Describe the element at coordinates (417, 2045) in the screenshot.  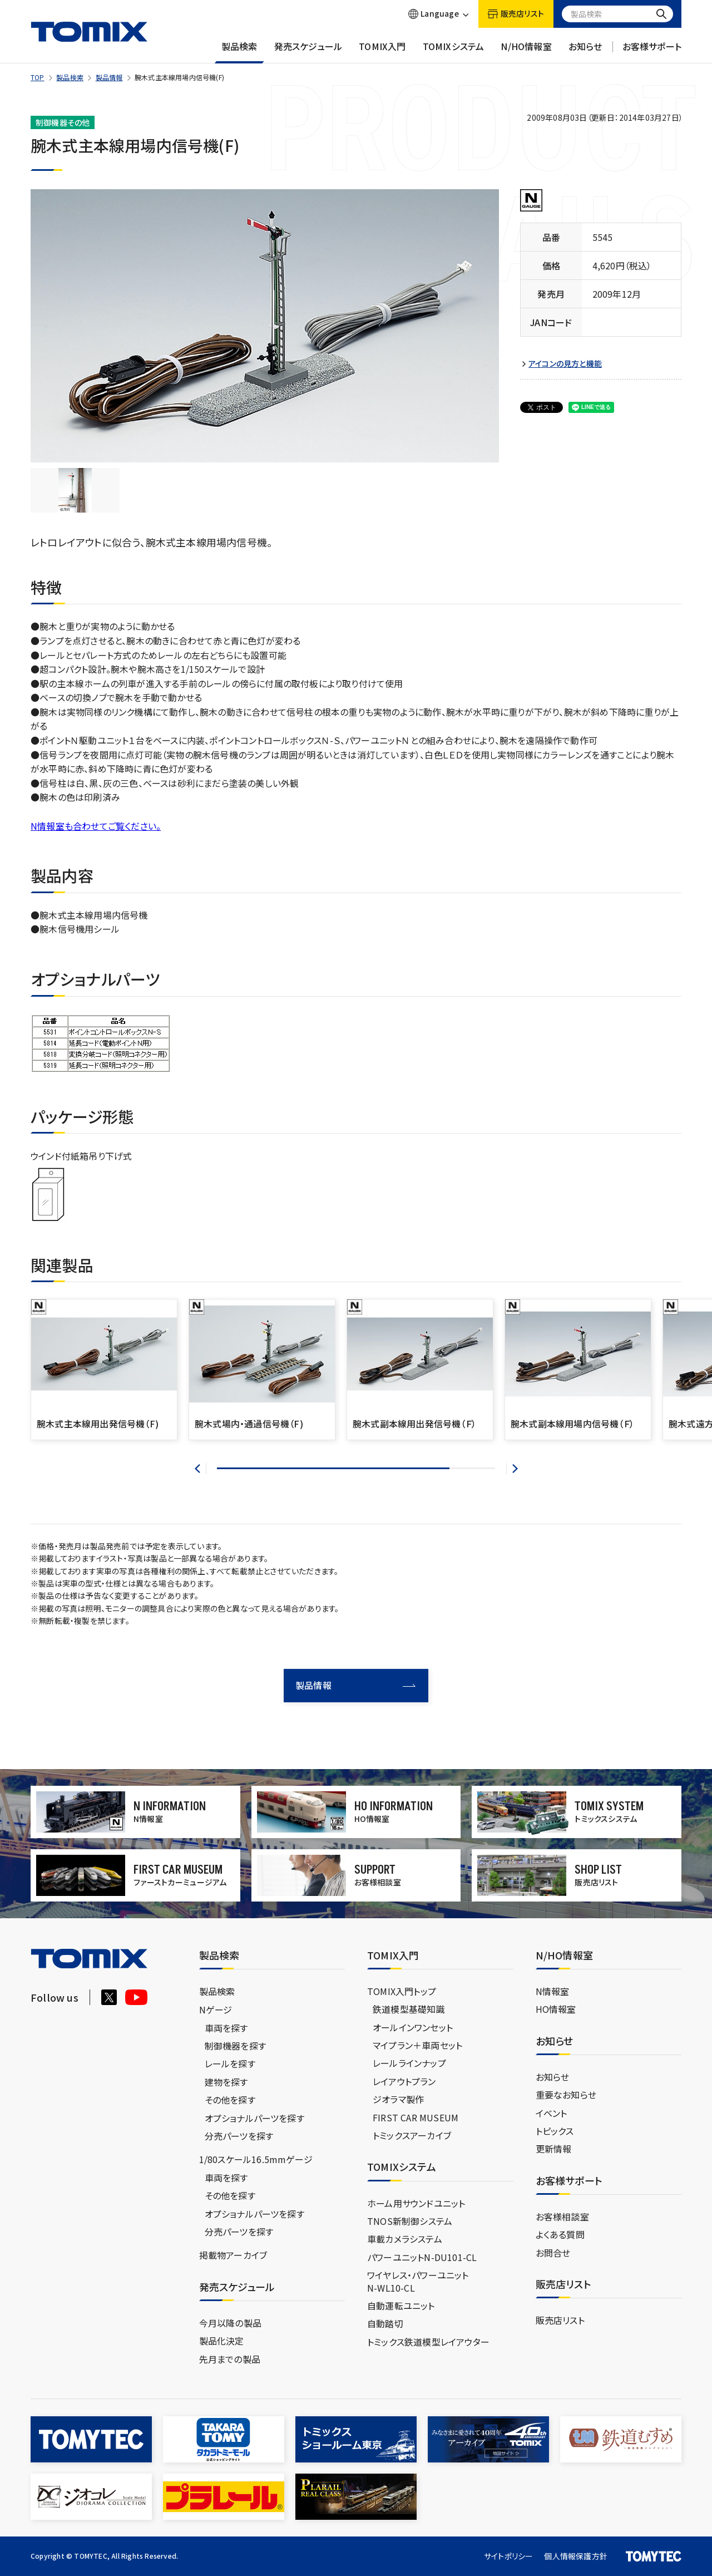
I see `マイプラン＋車両セット` at that location.